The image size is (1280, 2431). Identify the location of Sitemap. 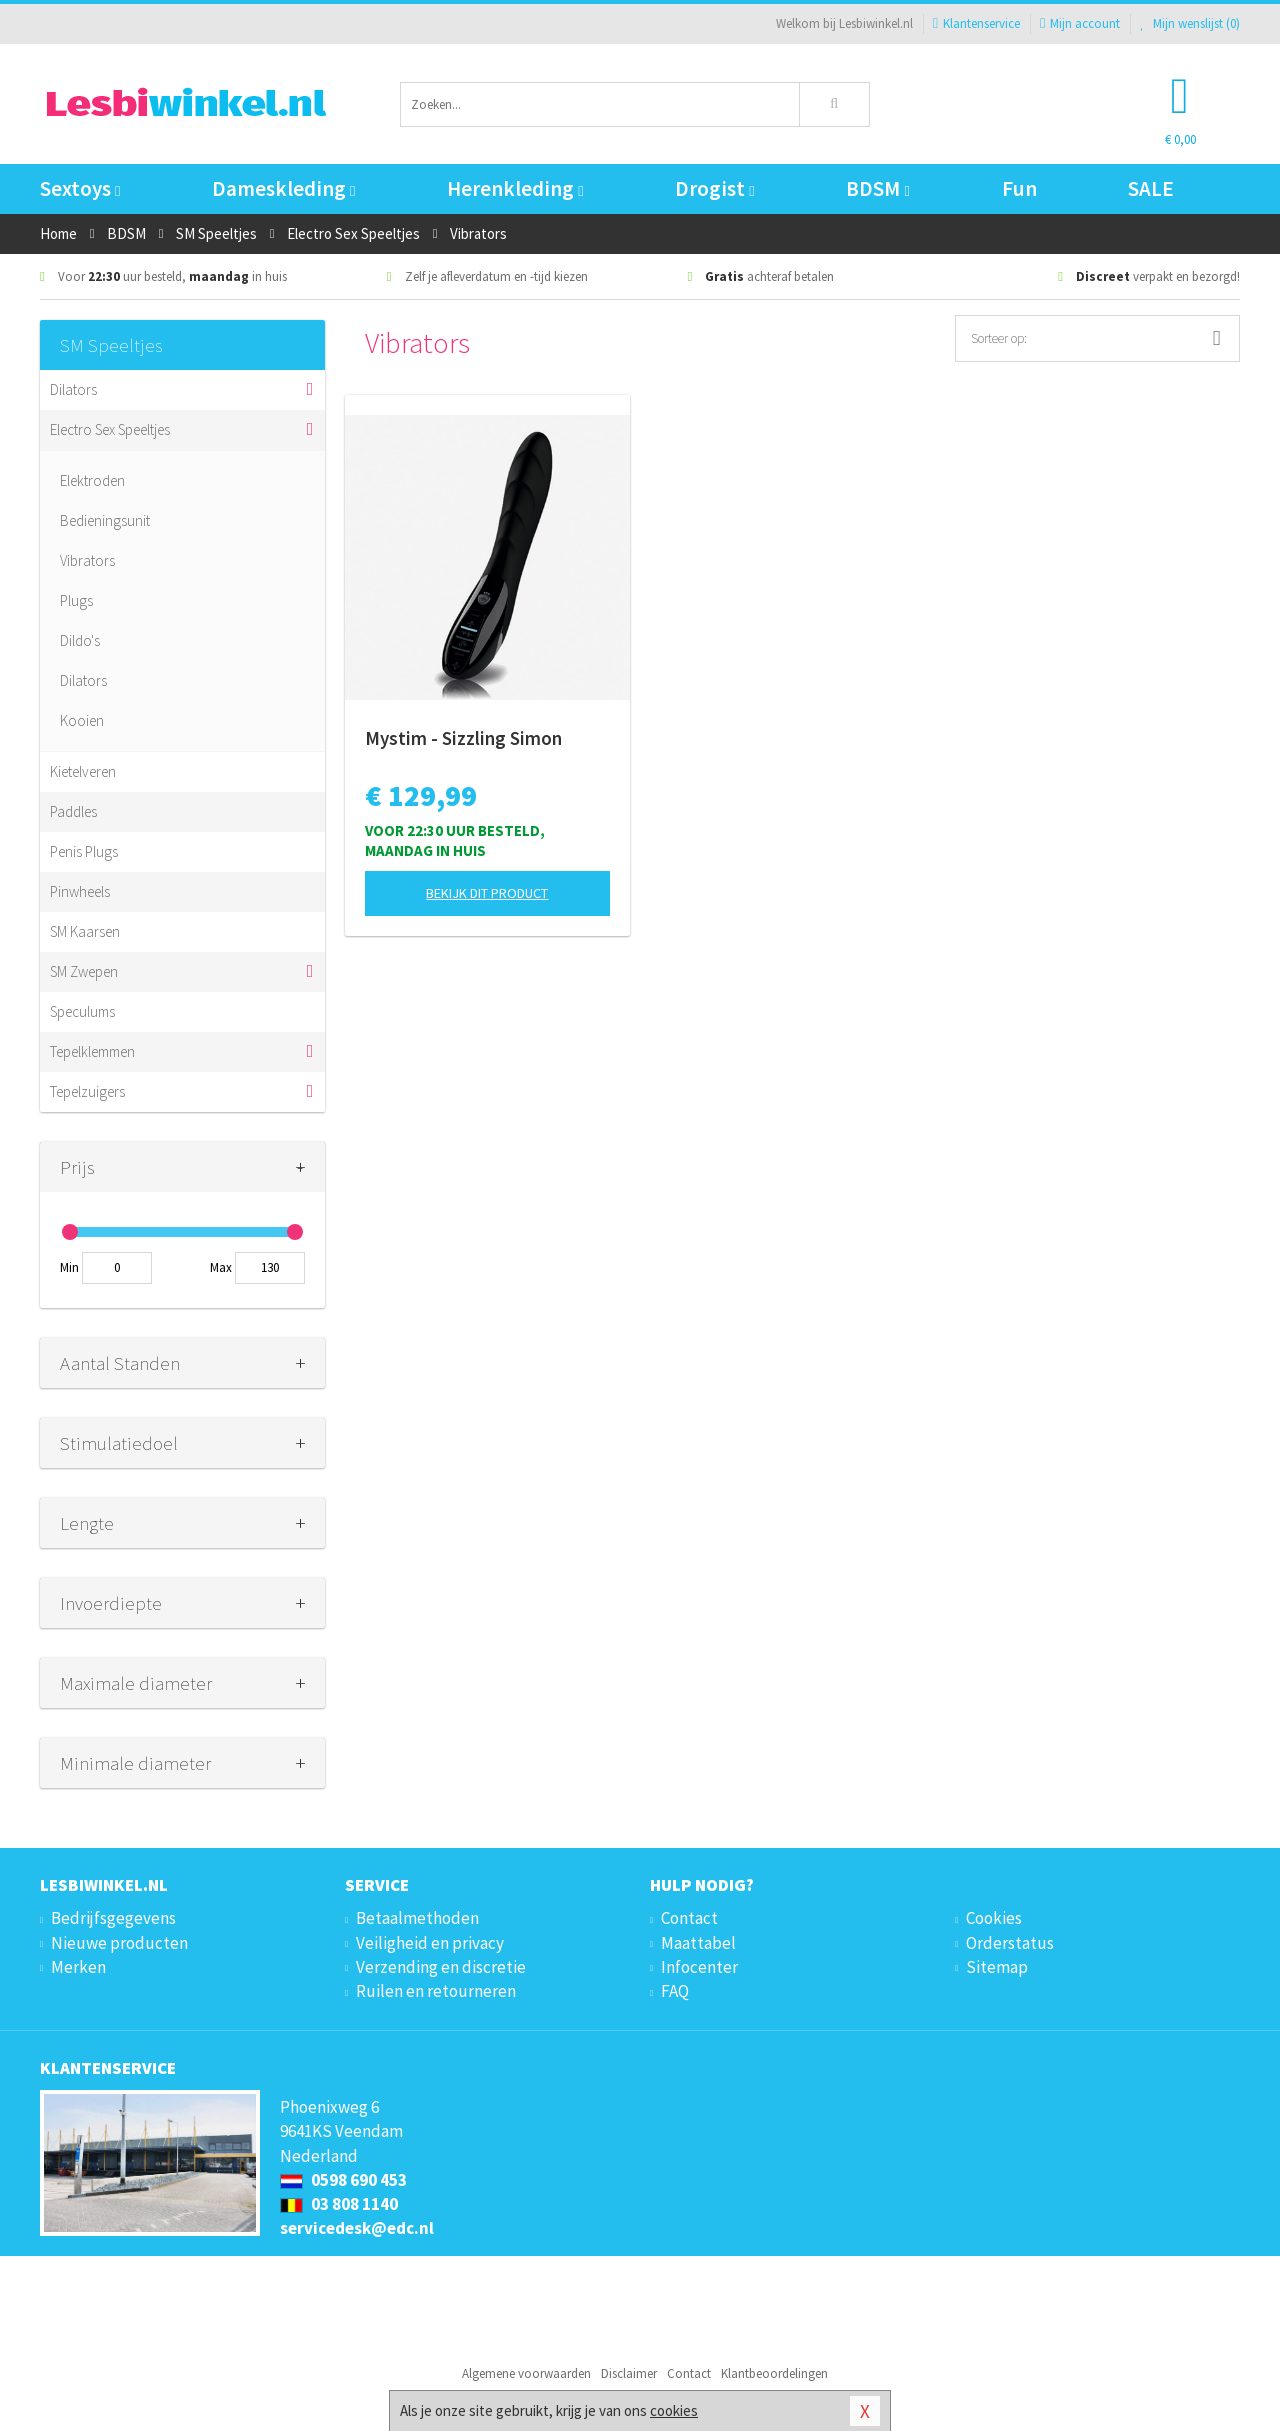
(997, 1967).